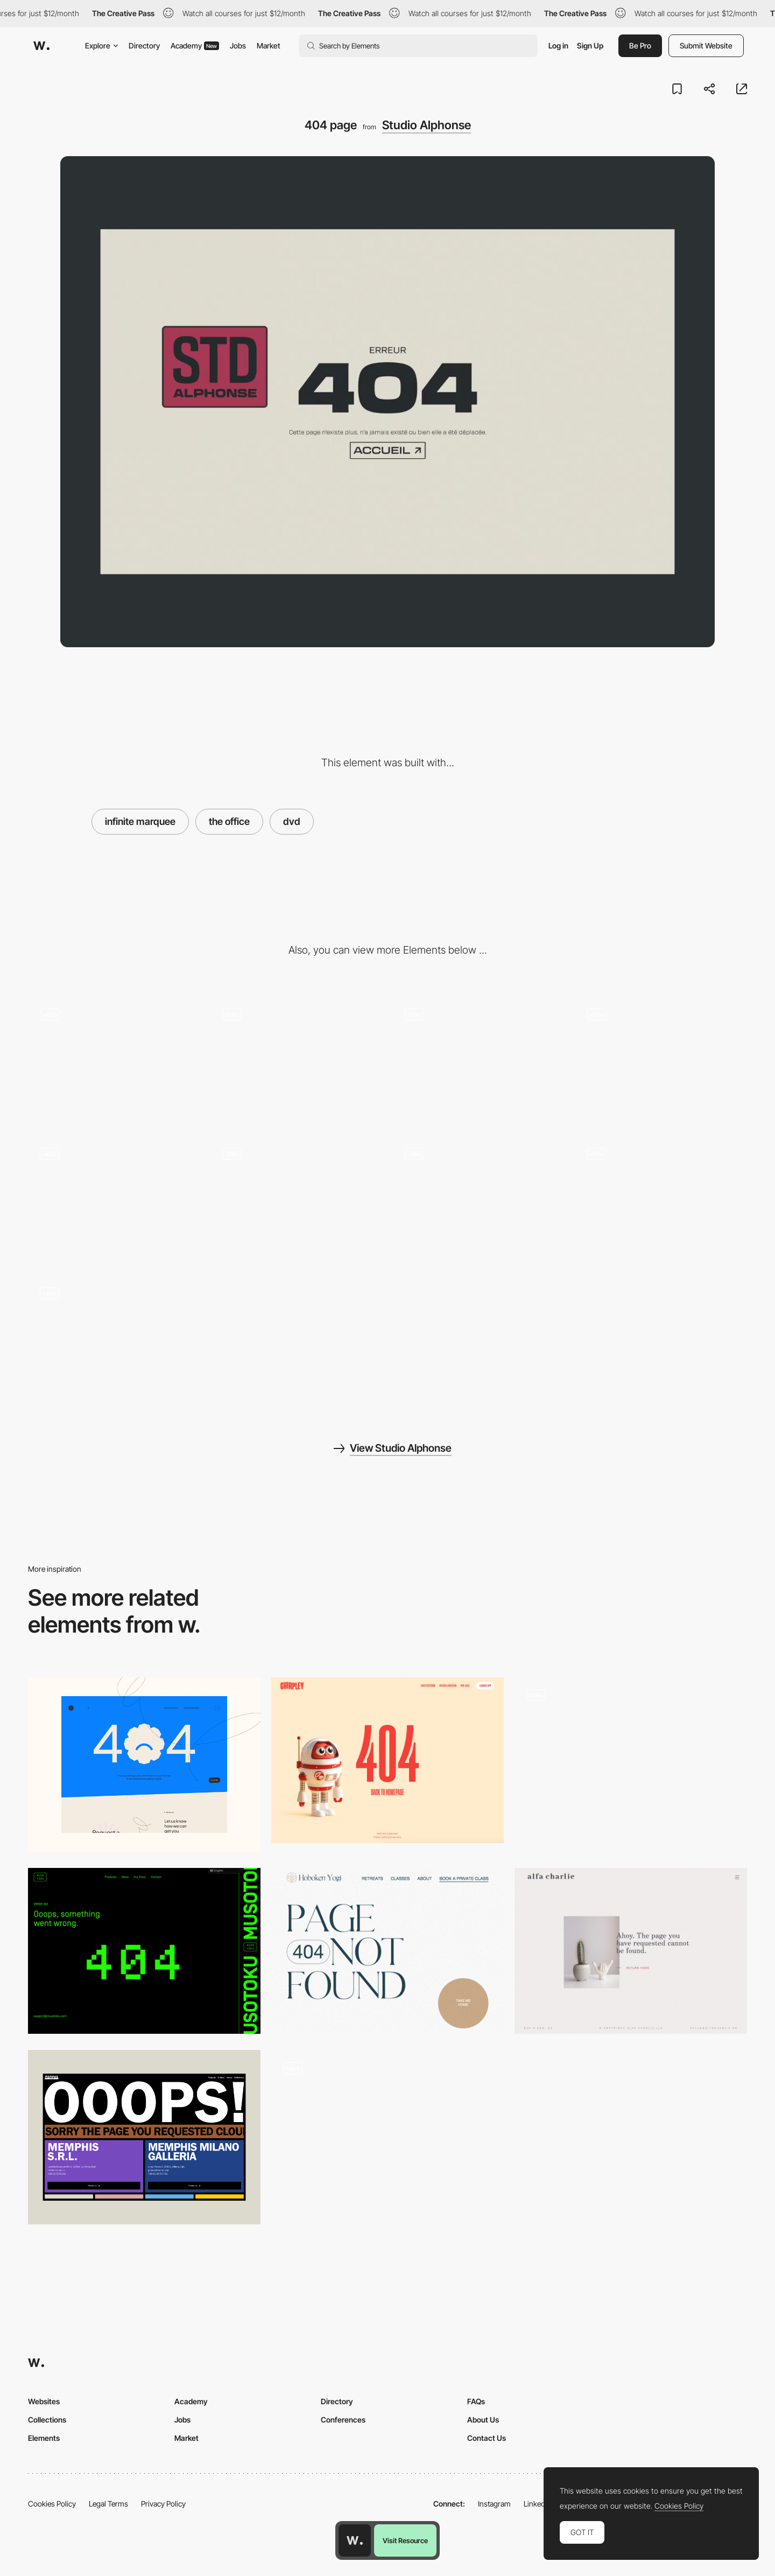 Image resolution: width=775 pixels, height=2576 pixels. What do you see at coordinates (476, 2401) in the screenshot?
I see `FAQs` at bounding box center [476, 2401].